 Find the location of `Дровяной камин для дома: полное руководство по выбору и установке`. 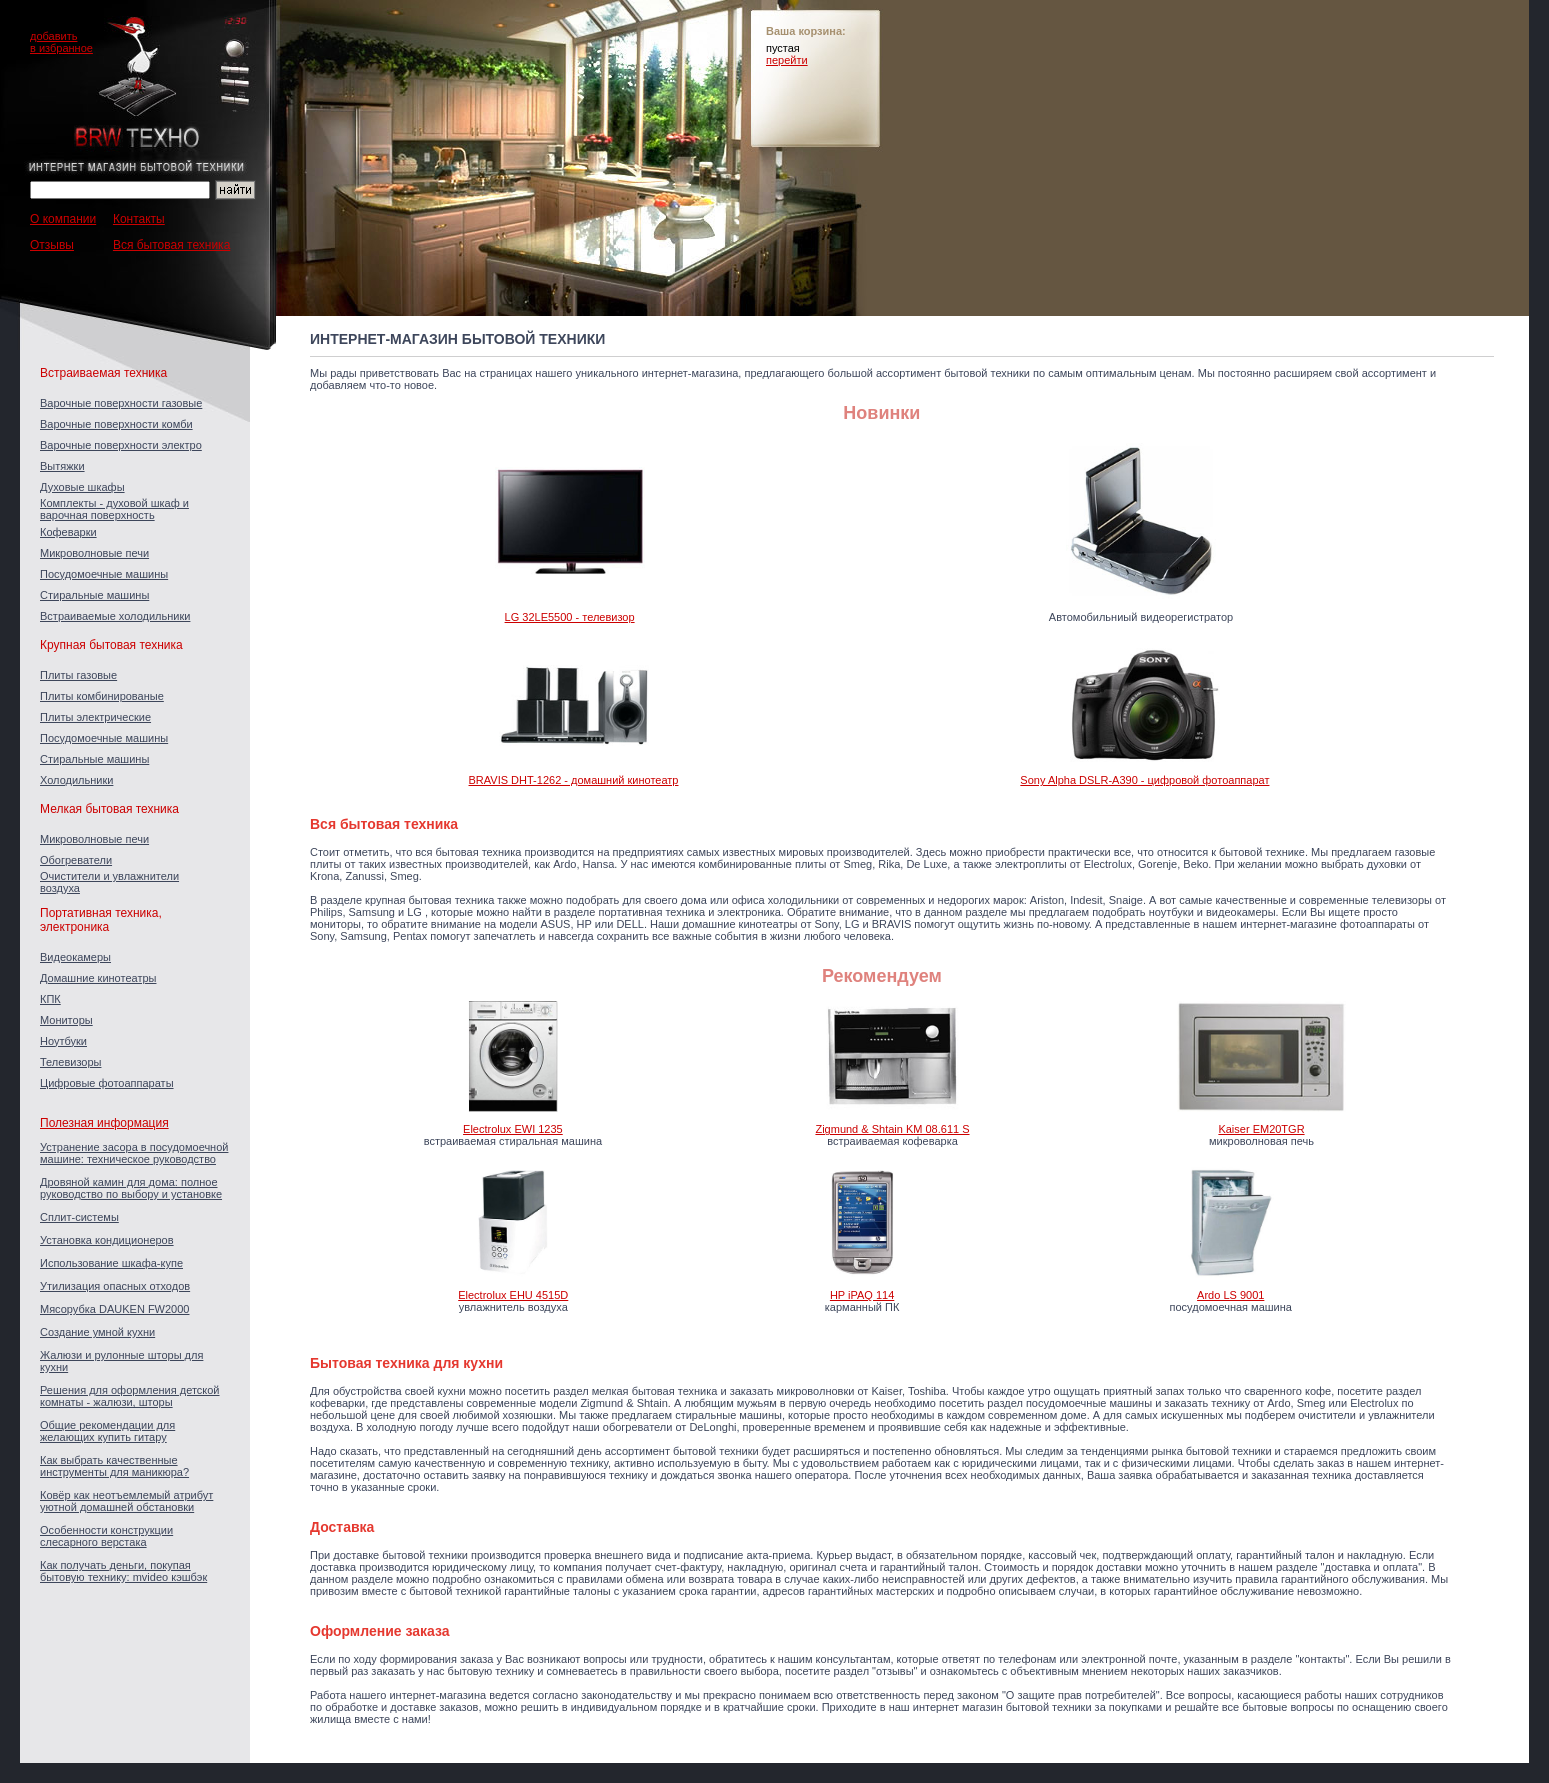

Дровяной камин для дома: полное руководство по выбору и установке is located at coordinates (131, 1188).